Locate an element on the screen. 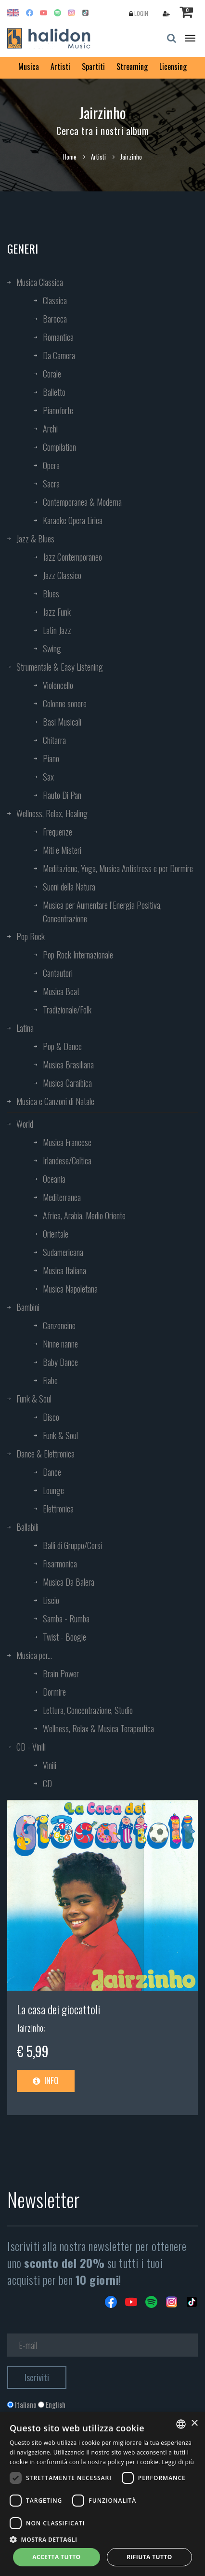  Basi Musicali is located at coordinates (62, 721).